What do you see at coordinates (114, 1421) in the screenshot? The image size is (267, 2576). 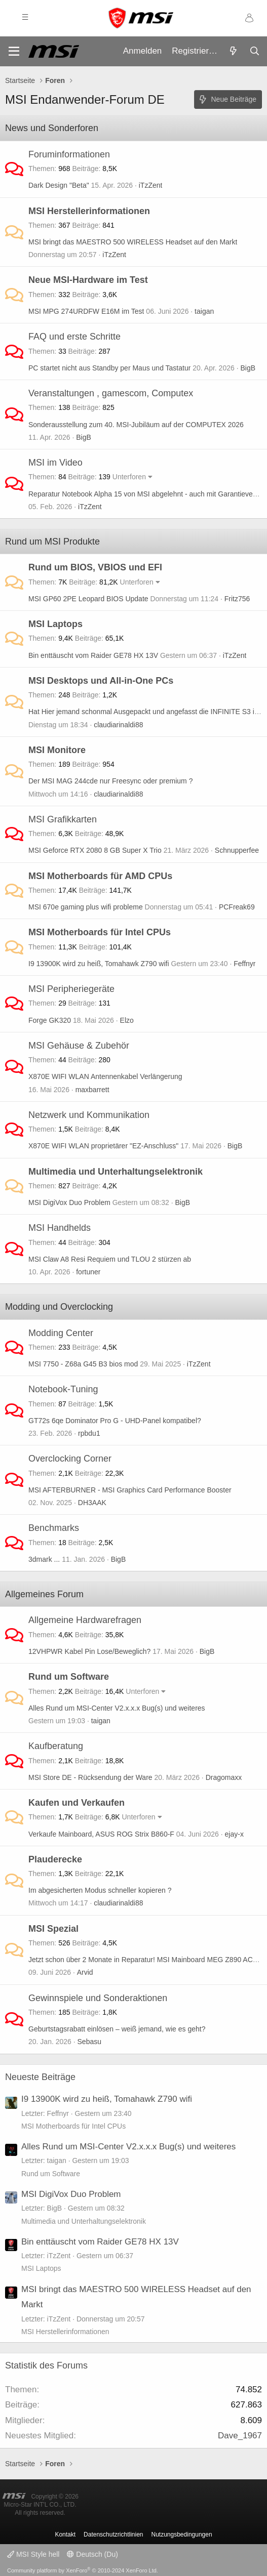 I see `GT72s 6qe Dominator Pro G - UHD-Panel kompatibel?` at bounding box center [114, 1421].